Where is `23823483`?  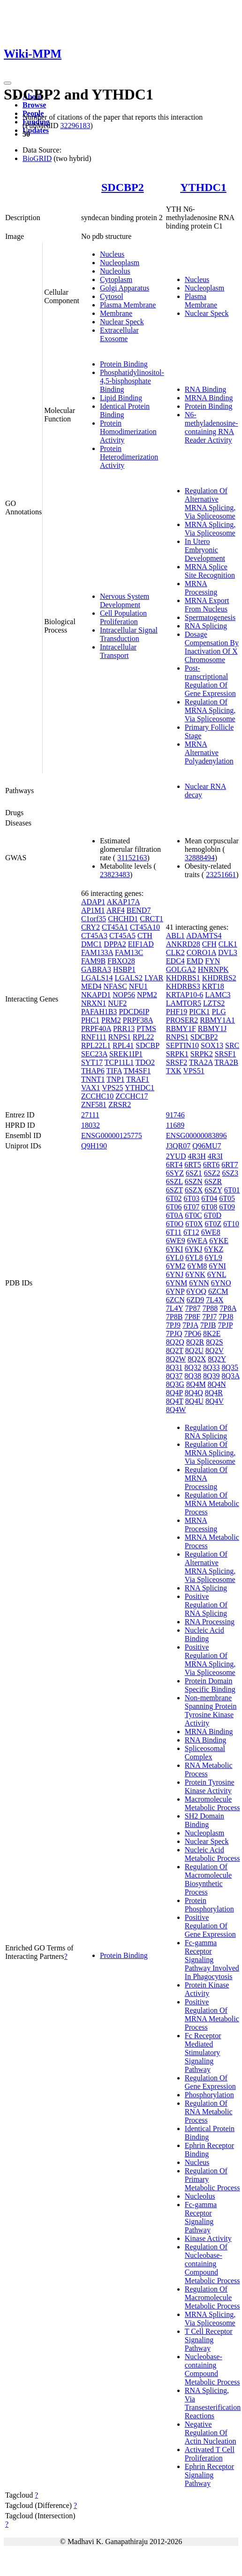
23823483 is located at coordinates (115, 875).